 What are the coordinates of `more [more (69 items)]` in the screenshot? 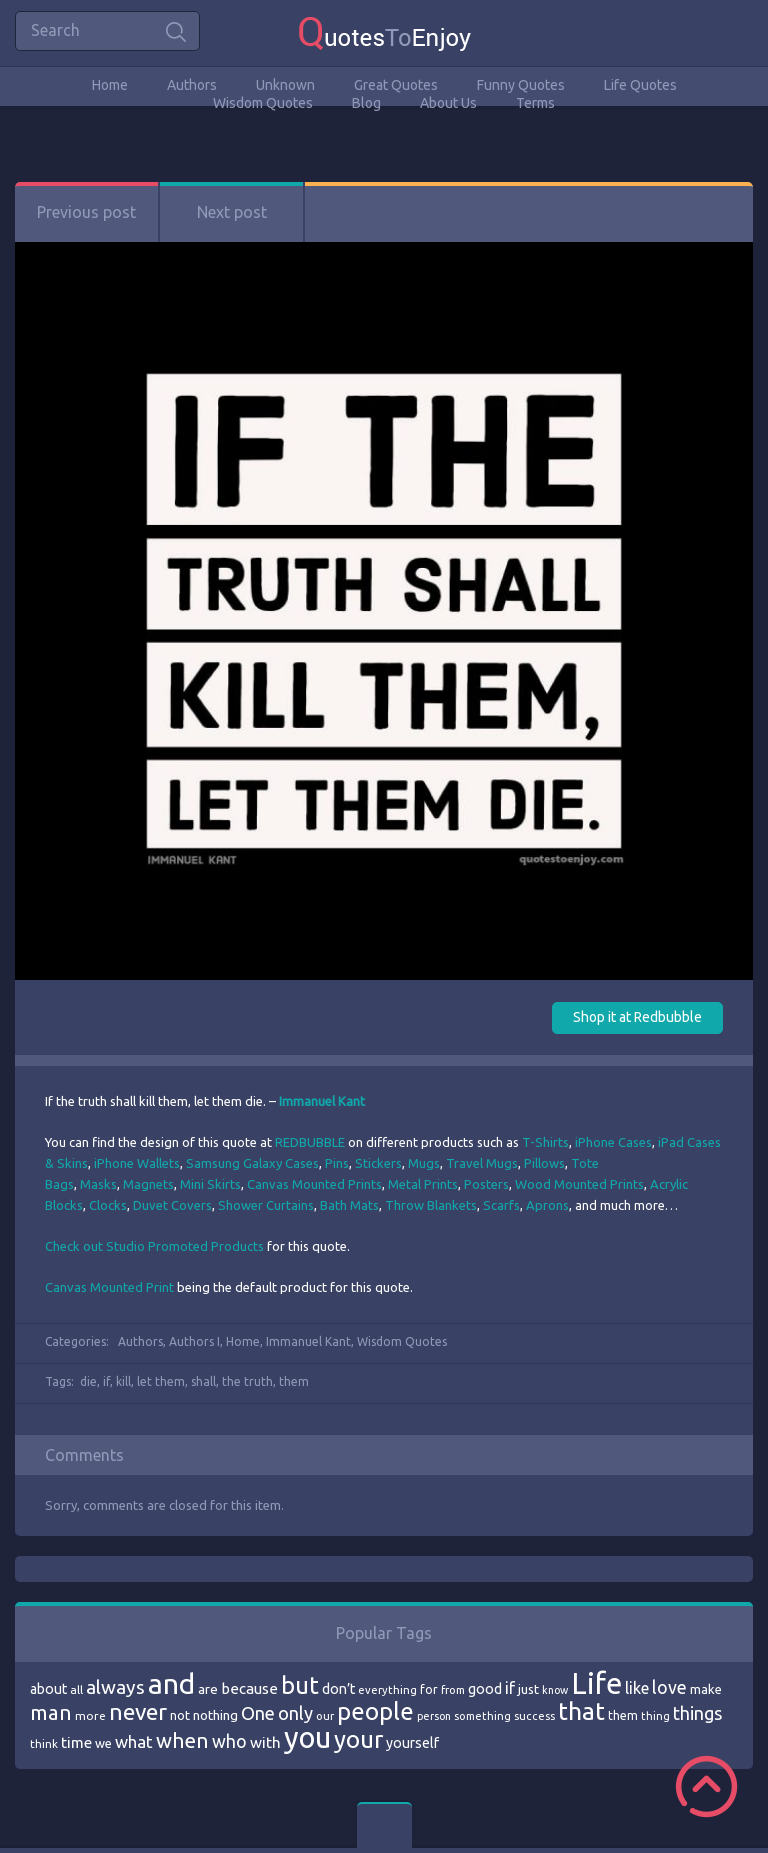 It's located at (90, 1715).